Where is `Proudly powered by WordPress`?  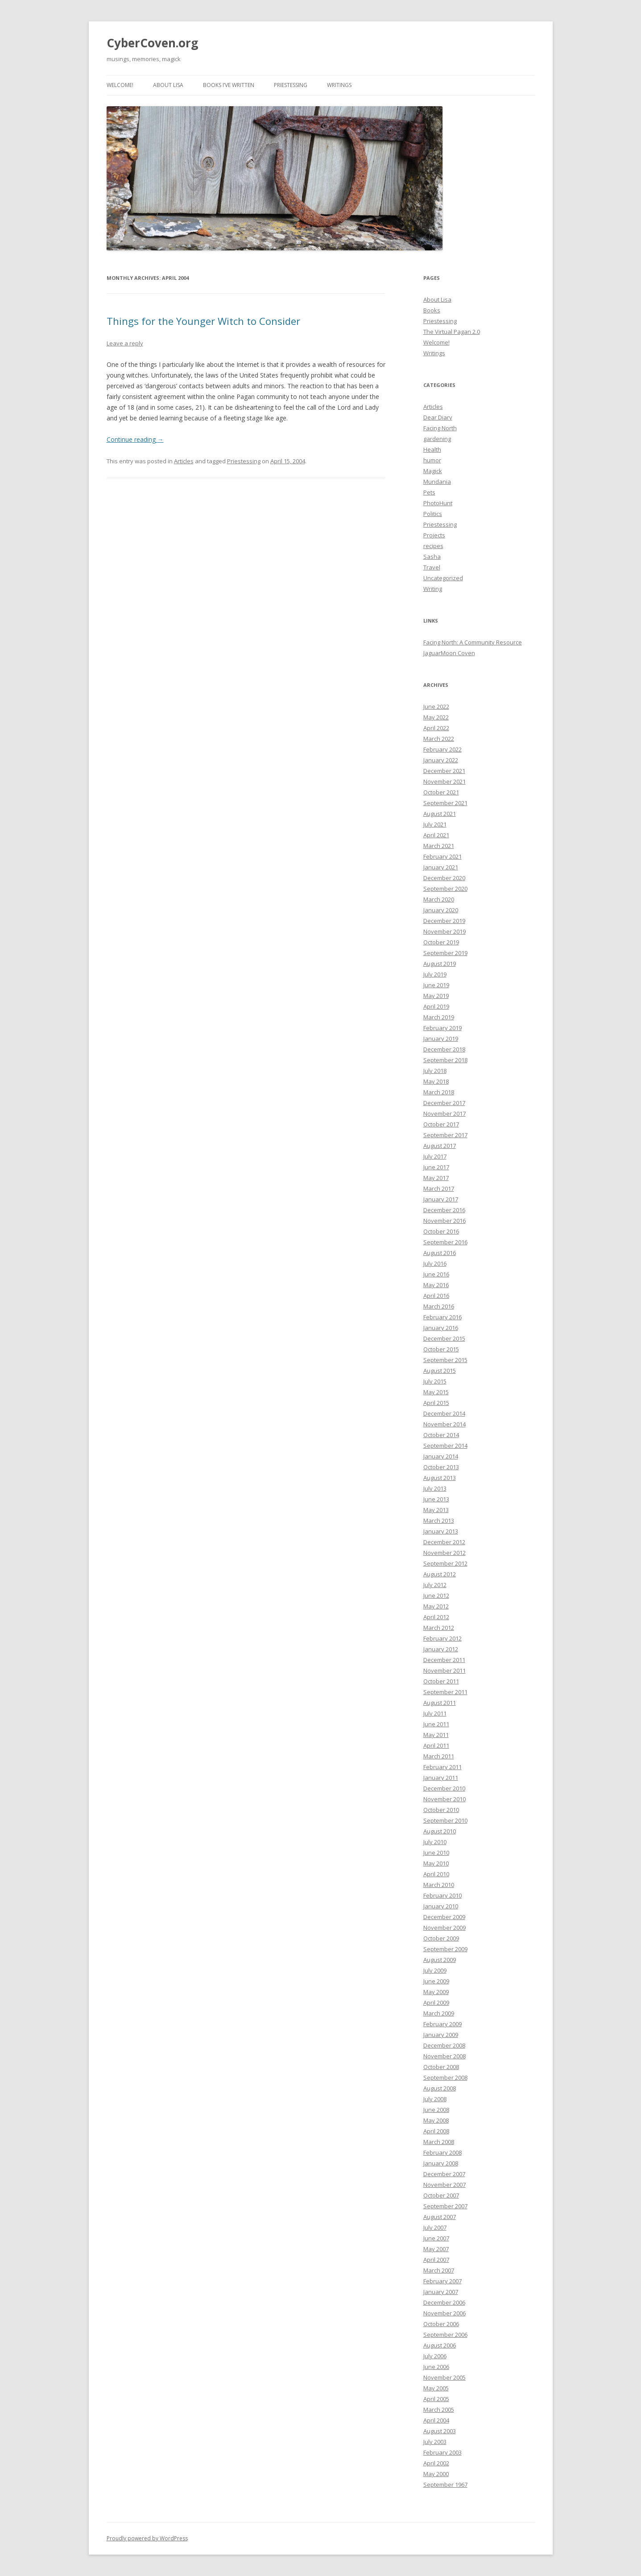 Proudly powered by WordPress is located at coordinates (147, 2538).